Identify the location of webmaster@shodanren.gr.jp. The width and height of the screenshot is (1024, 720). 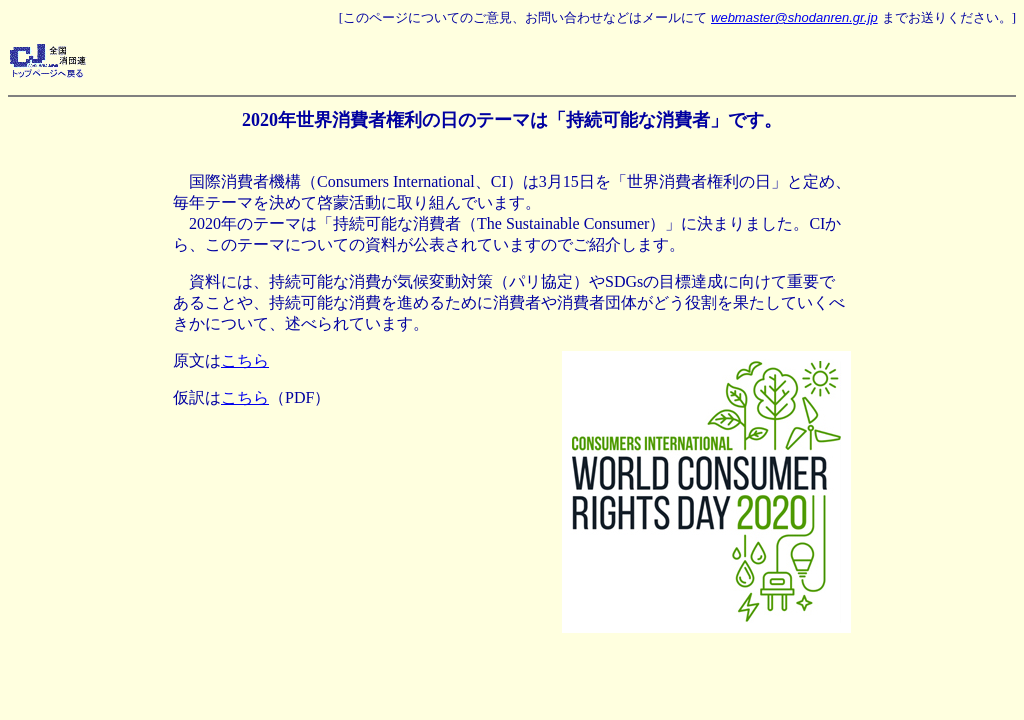
(794, 17).